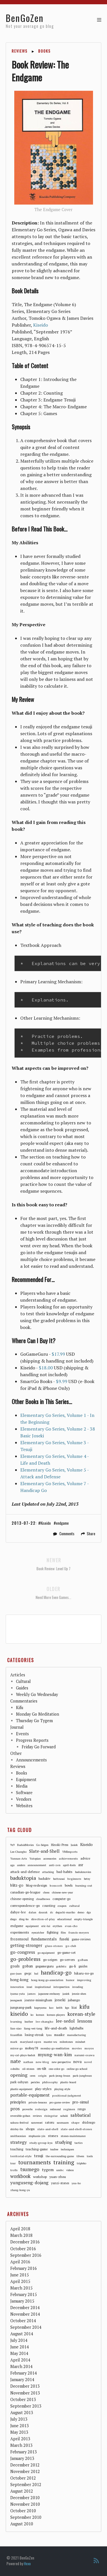 The image size is (107, 2576). Describe the element at coordinates (23, 2294) in the screenshot. I see `February 2015` at that location.